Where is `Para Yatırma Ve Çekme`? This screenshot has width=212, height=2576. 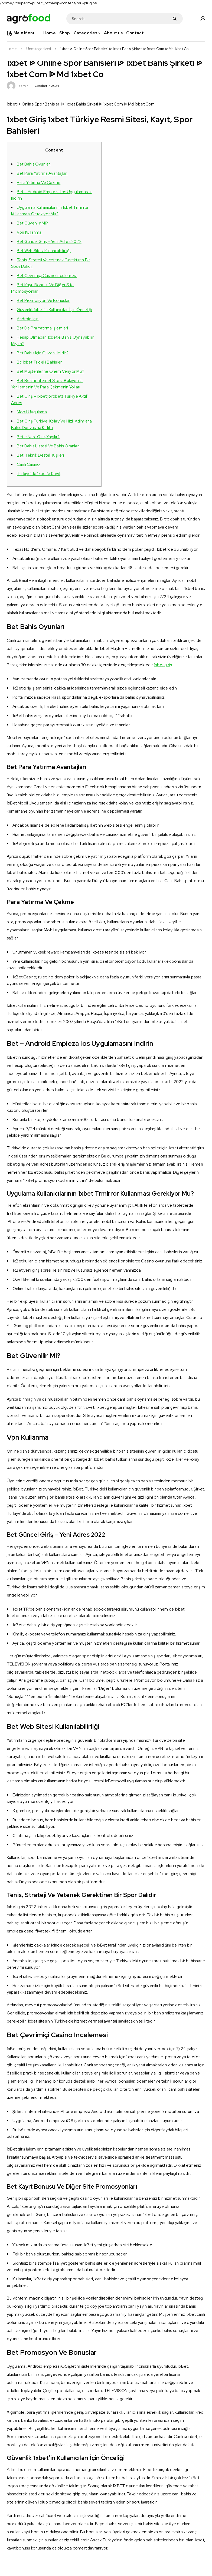
Para Yatırma Ve Çekme is located at coordinates (38, 182).